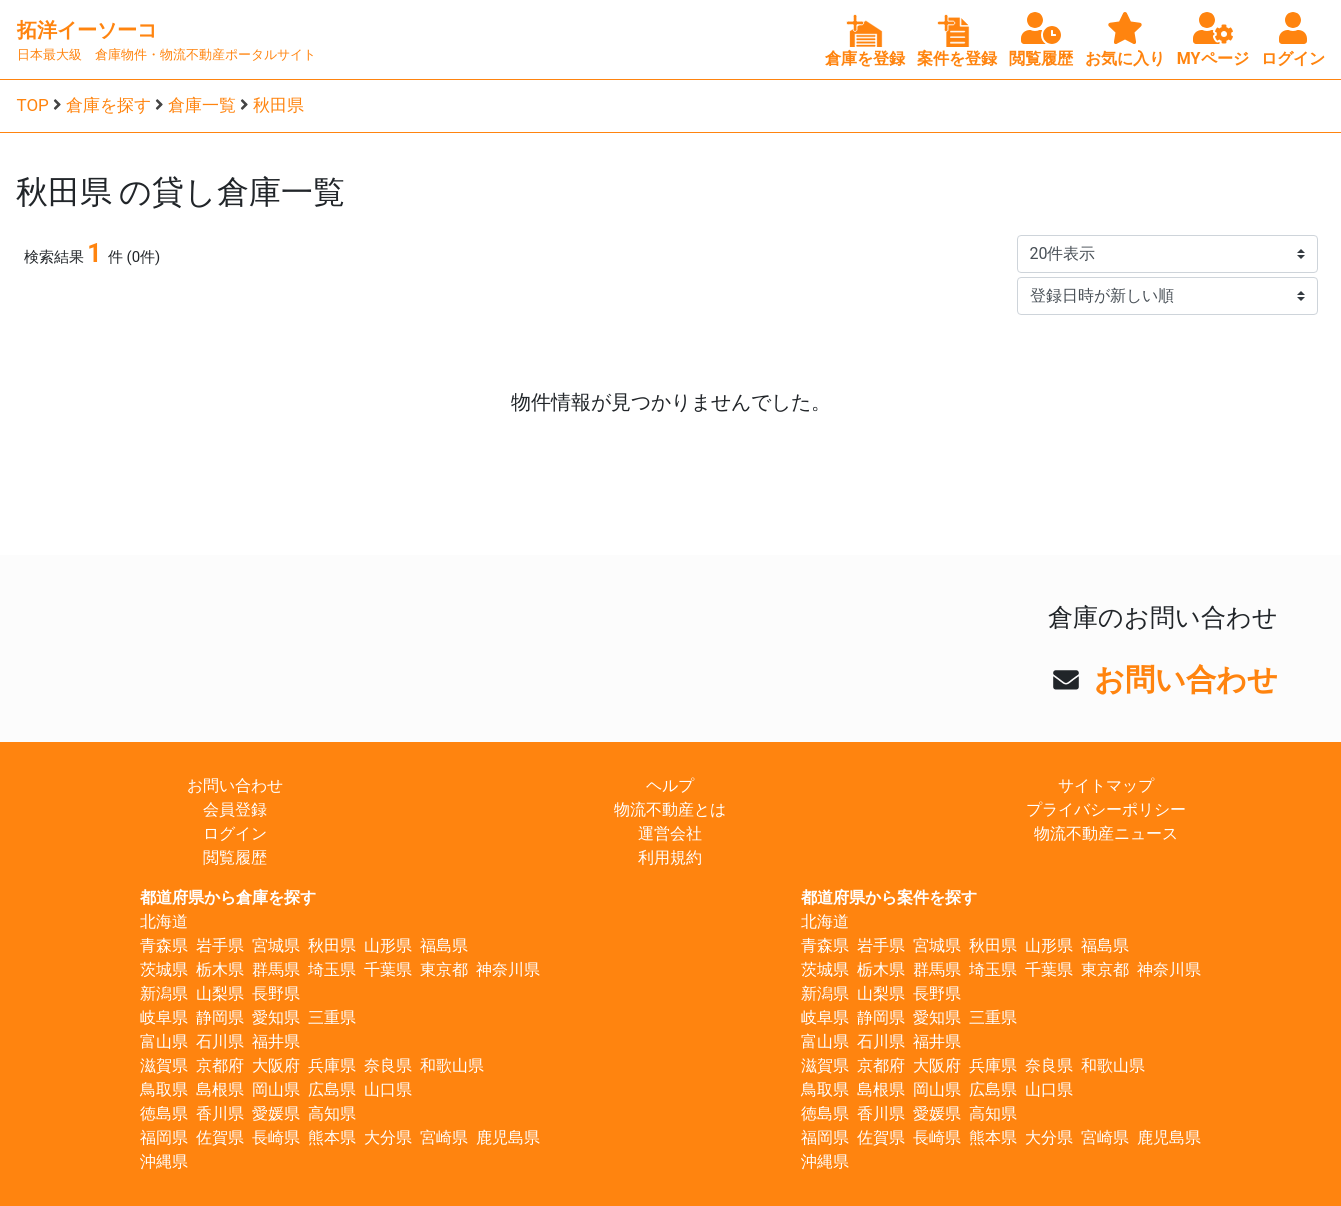 The image size is (1341, 1206). I want to click on 岩手県, so click(220, 945).